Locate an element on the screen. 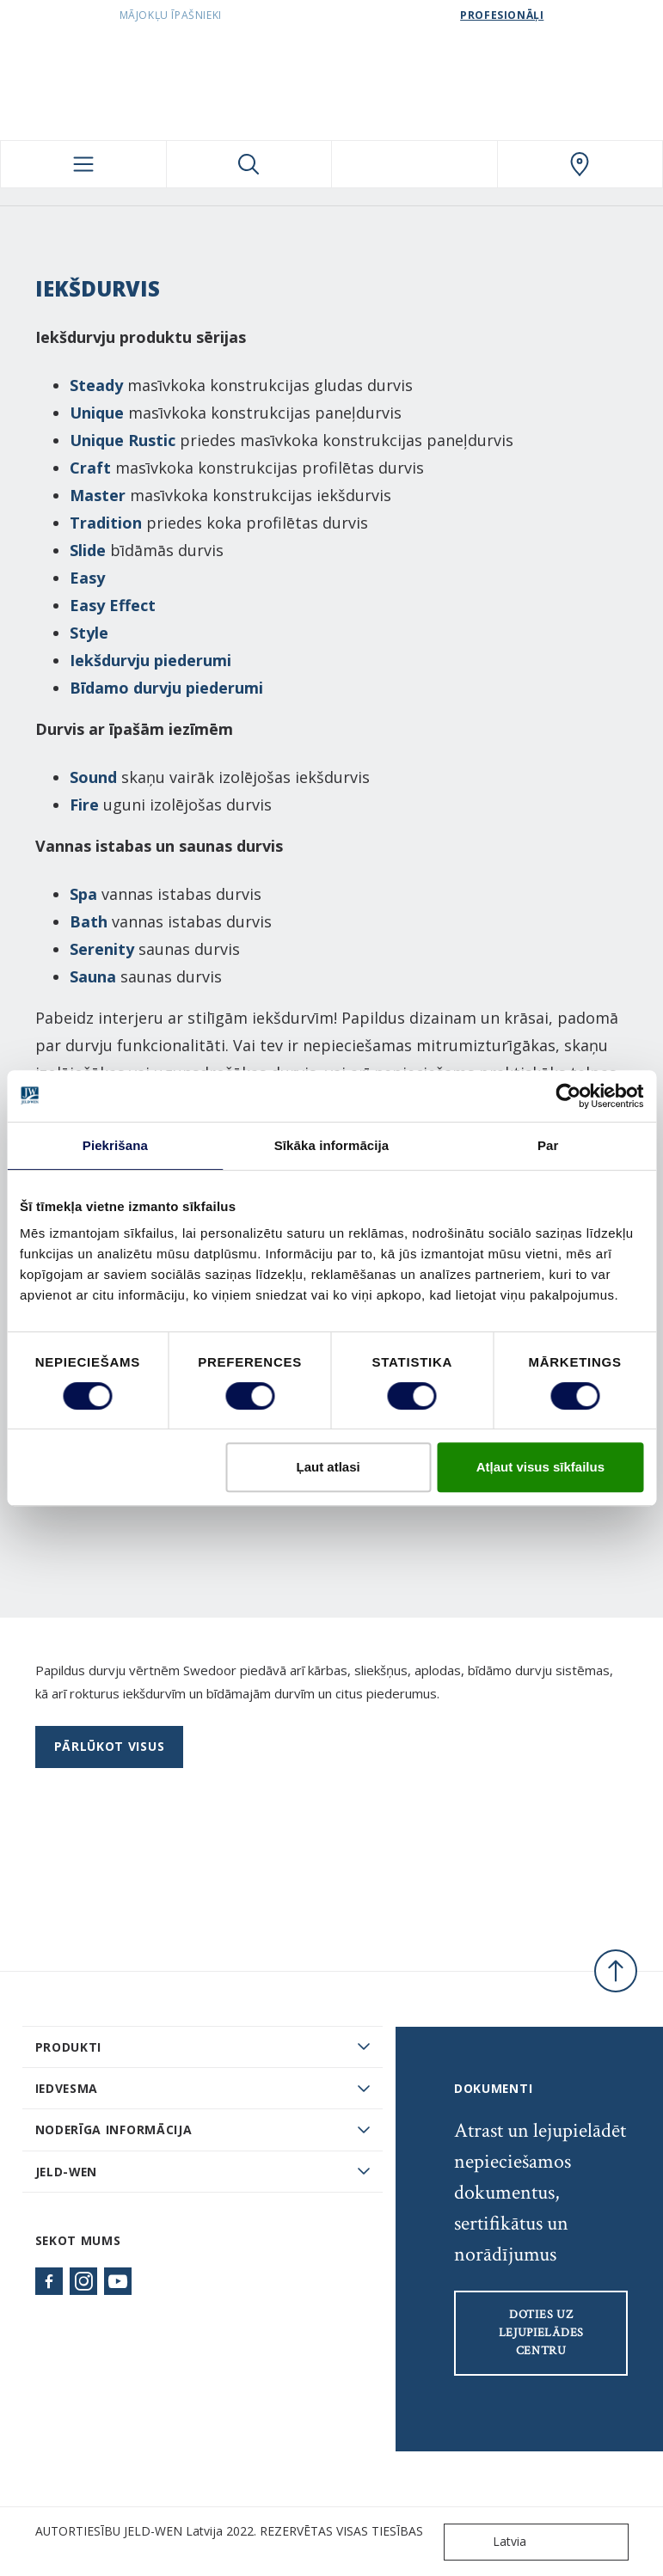 The image size is (663, 2576). [View your favourites] is located at coordinates (414, 164).